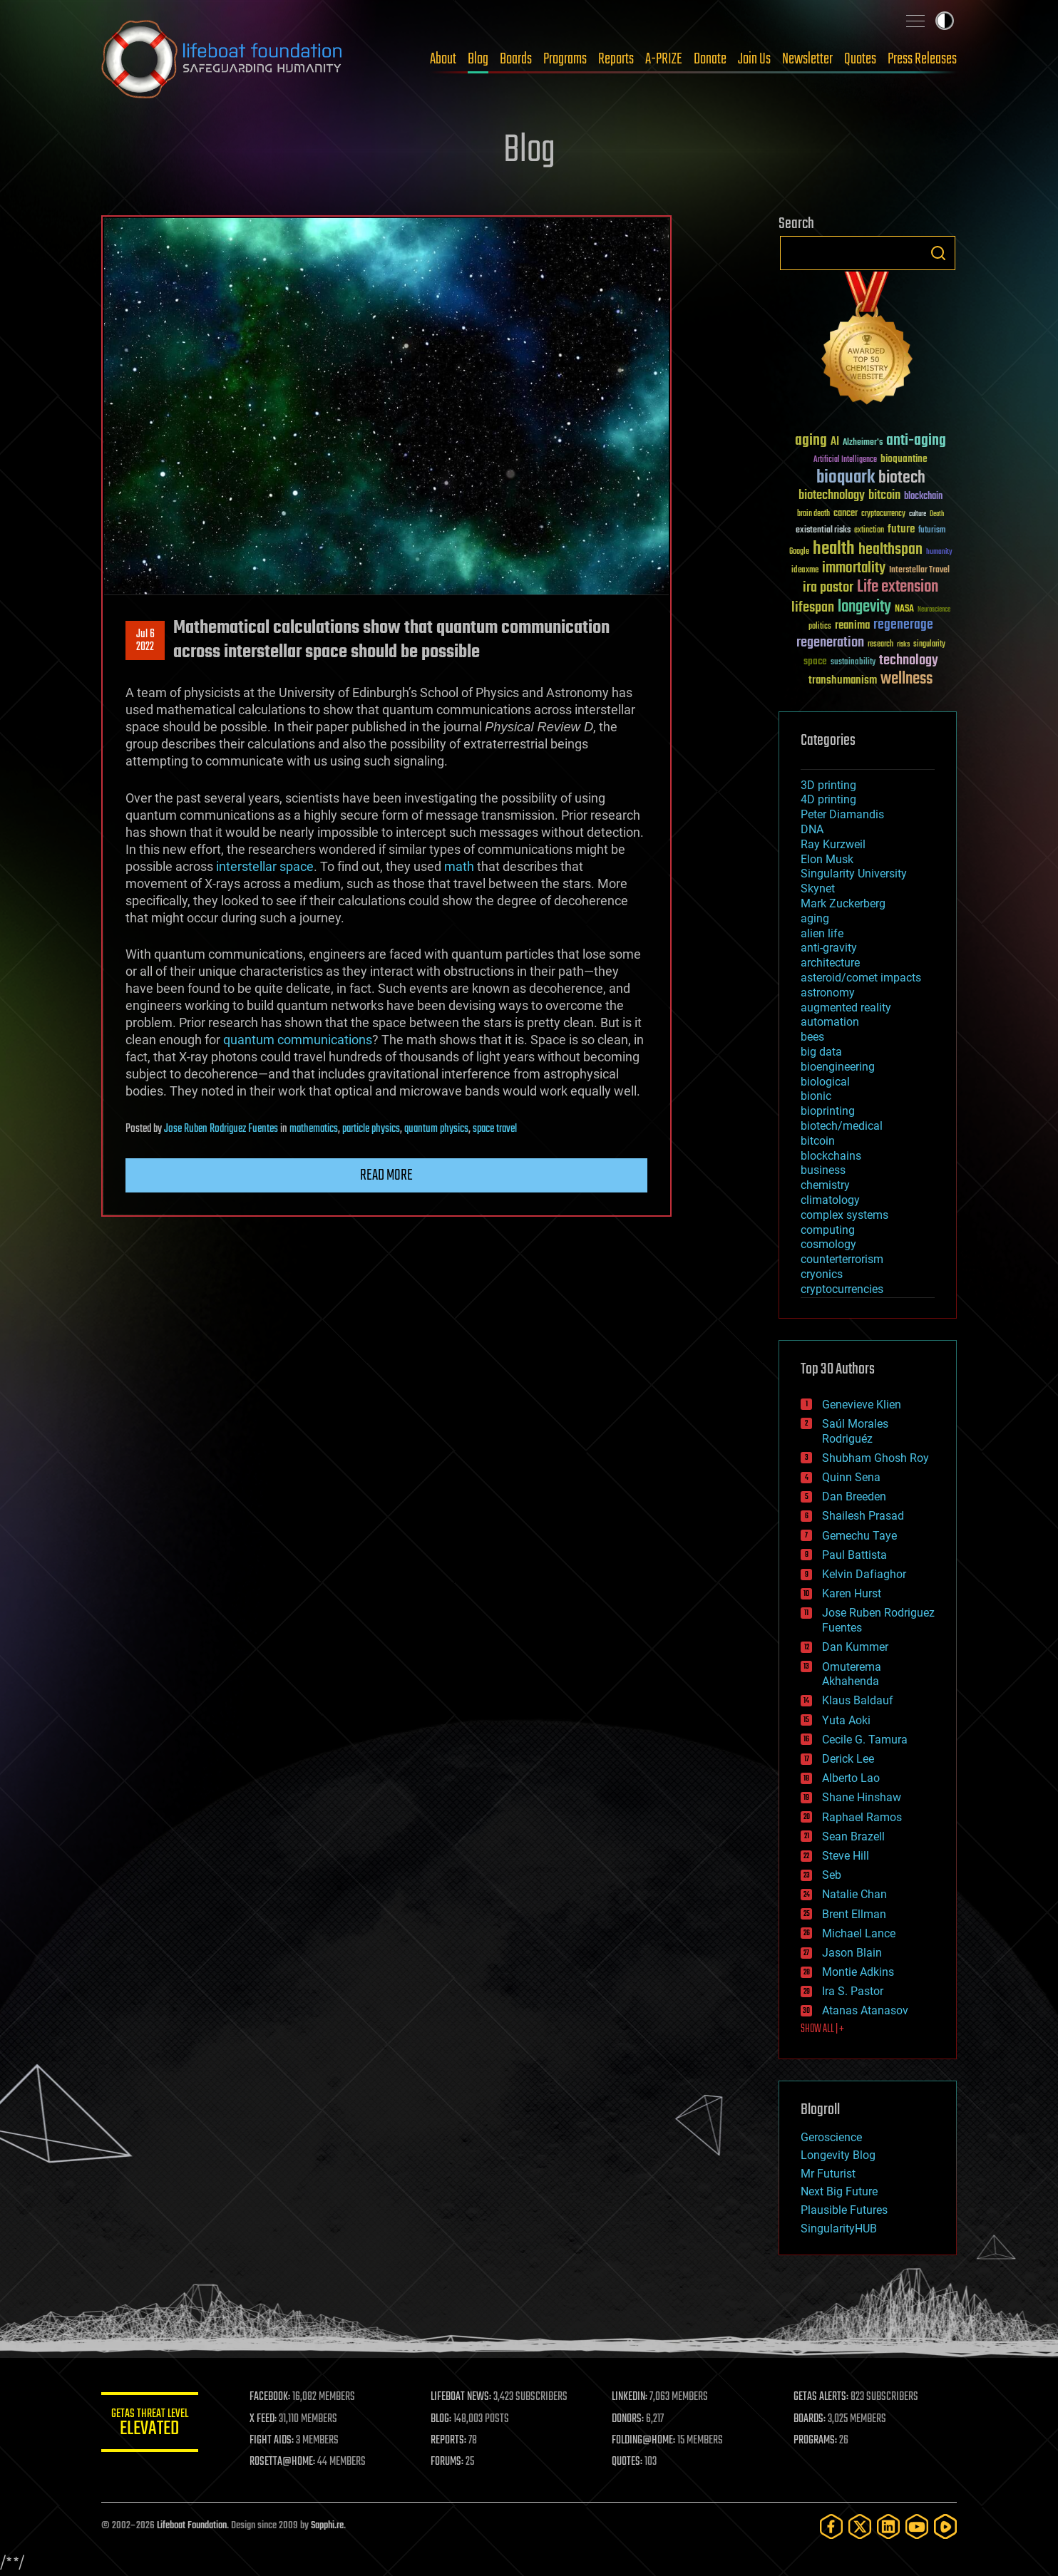 The height and width of the screenshot is (2576, 1058). Describe the element at coordinates (823, 530) in the screenshot. I see `existential risks [existential risks (36 items)]` at that location.